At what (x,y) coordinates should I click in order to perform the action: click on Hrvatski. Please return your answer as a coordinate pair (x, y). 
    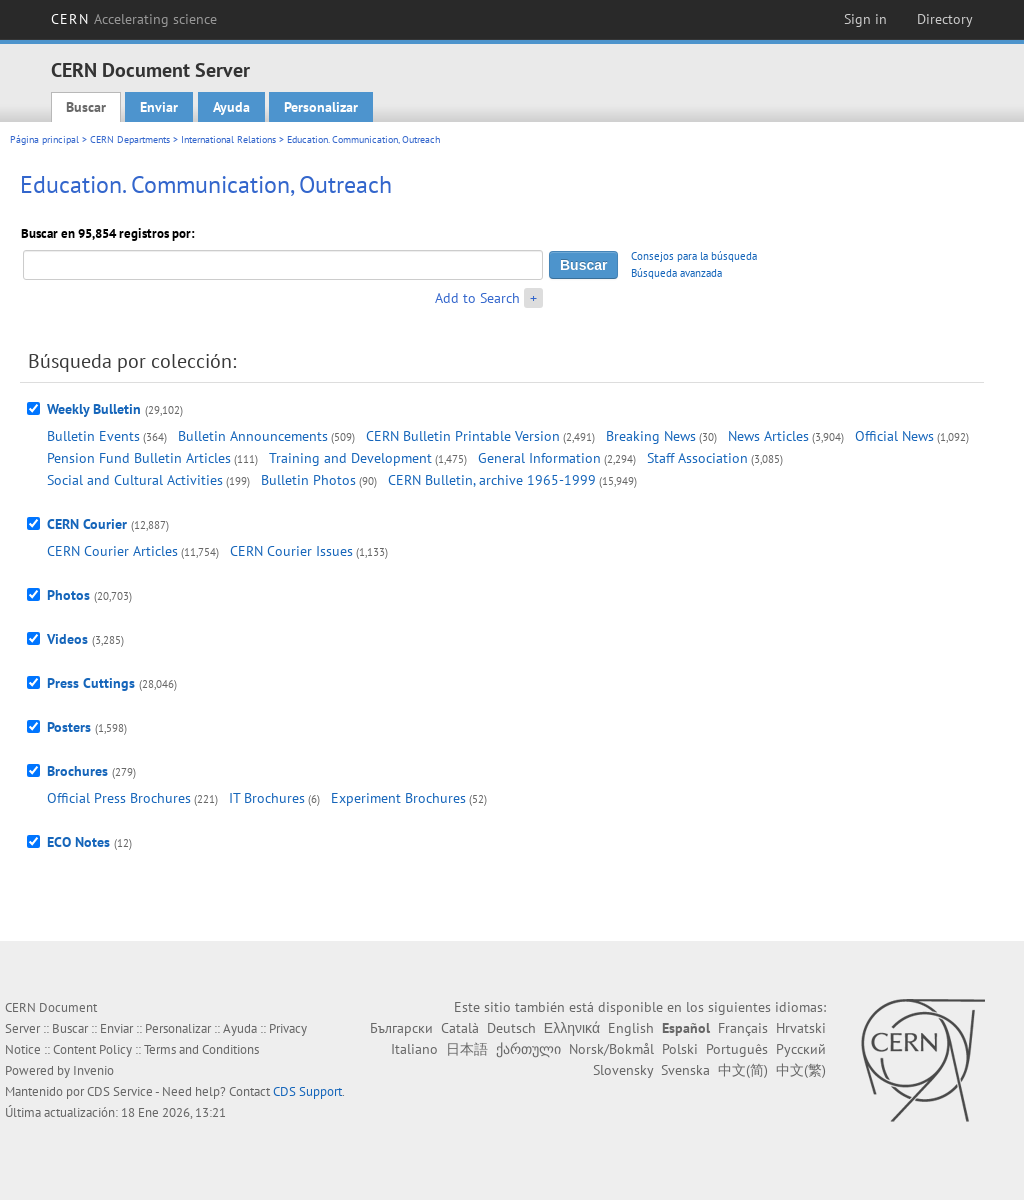
    Looking at the image, I should click on (801, 1028).